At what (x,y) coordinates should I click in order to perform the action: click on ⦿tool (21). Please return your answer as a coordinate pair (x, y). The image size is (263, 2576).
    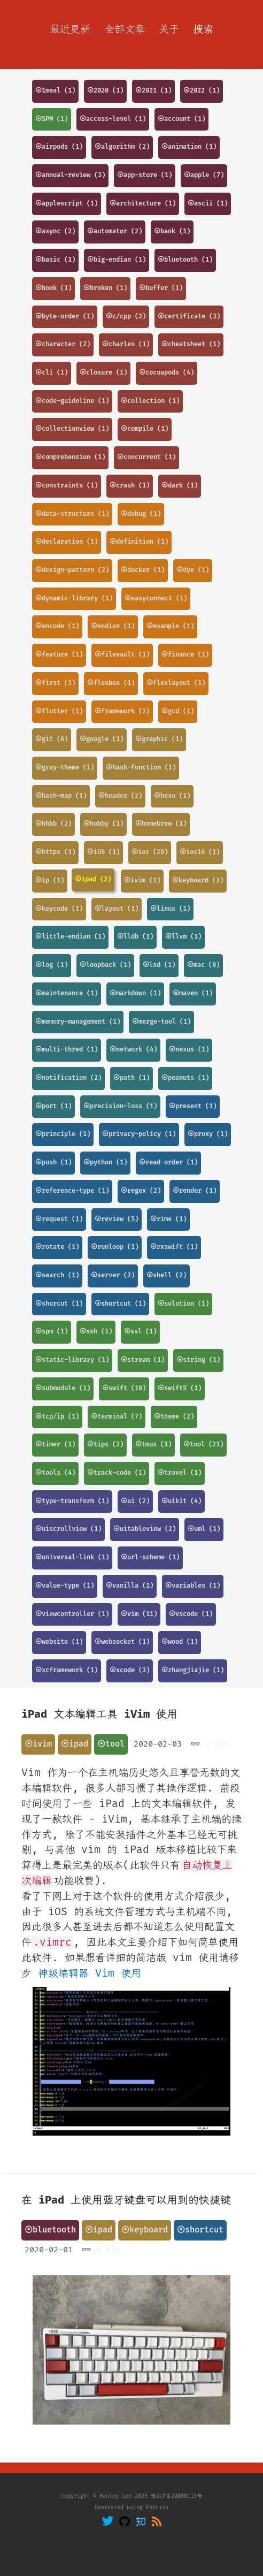
    Looking at the image, I should click on (203, 1445).